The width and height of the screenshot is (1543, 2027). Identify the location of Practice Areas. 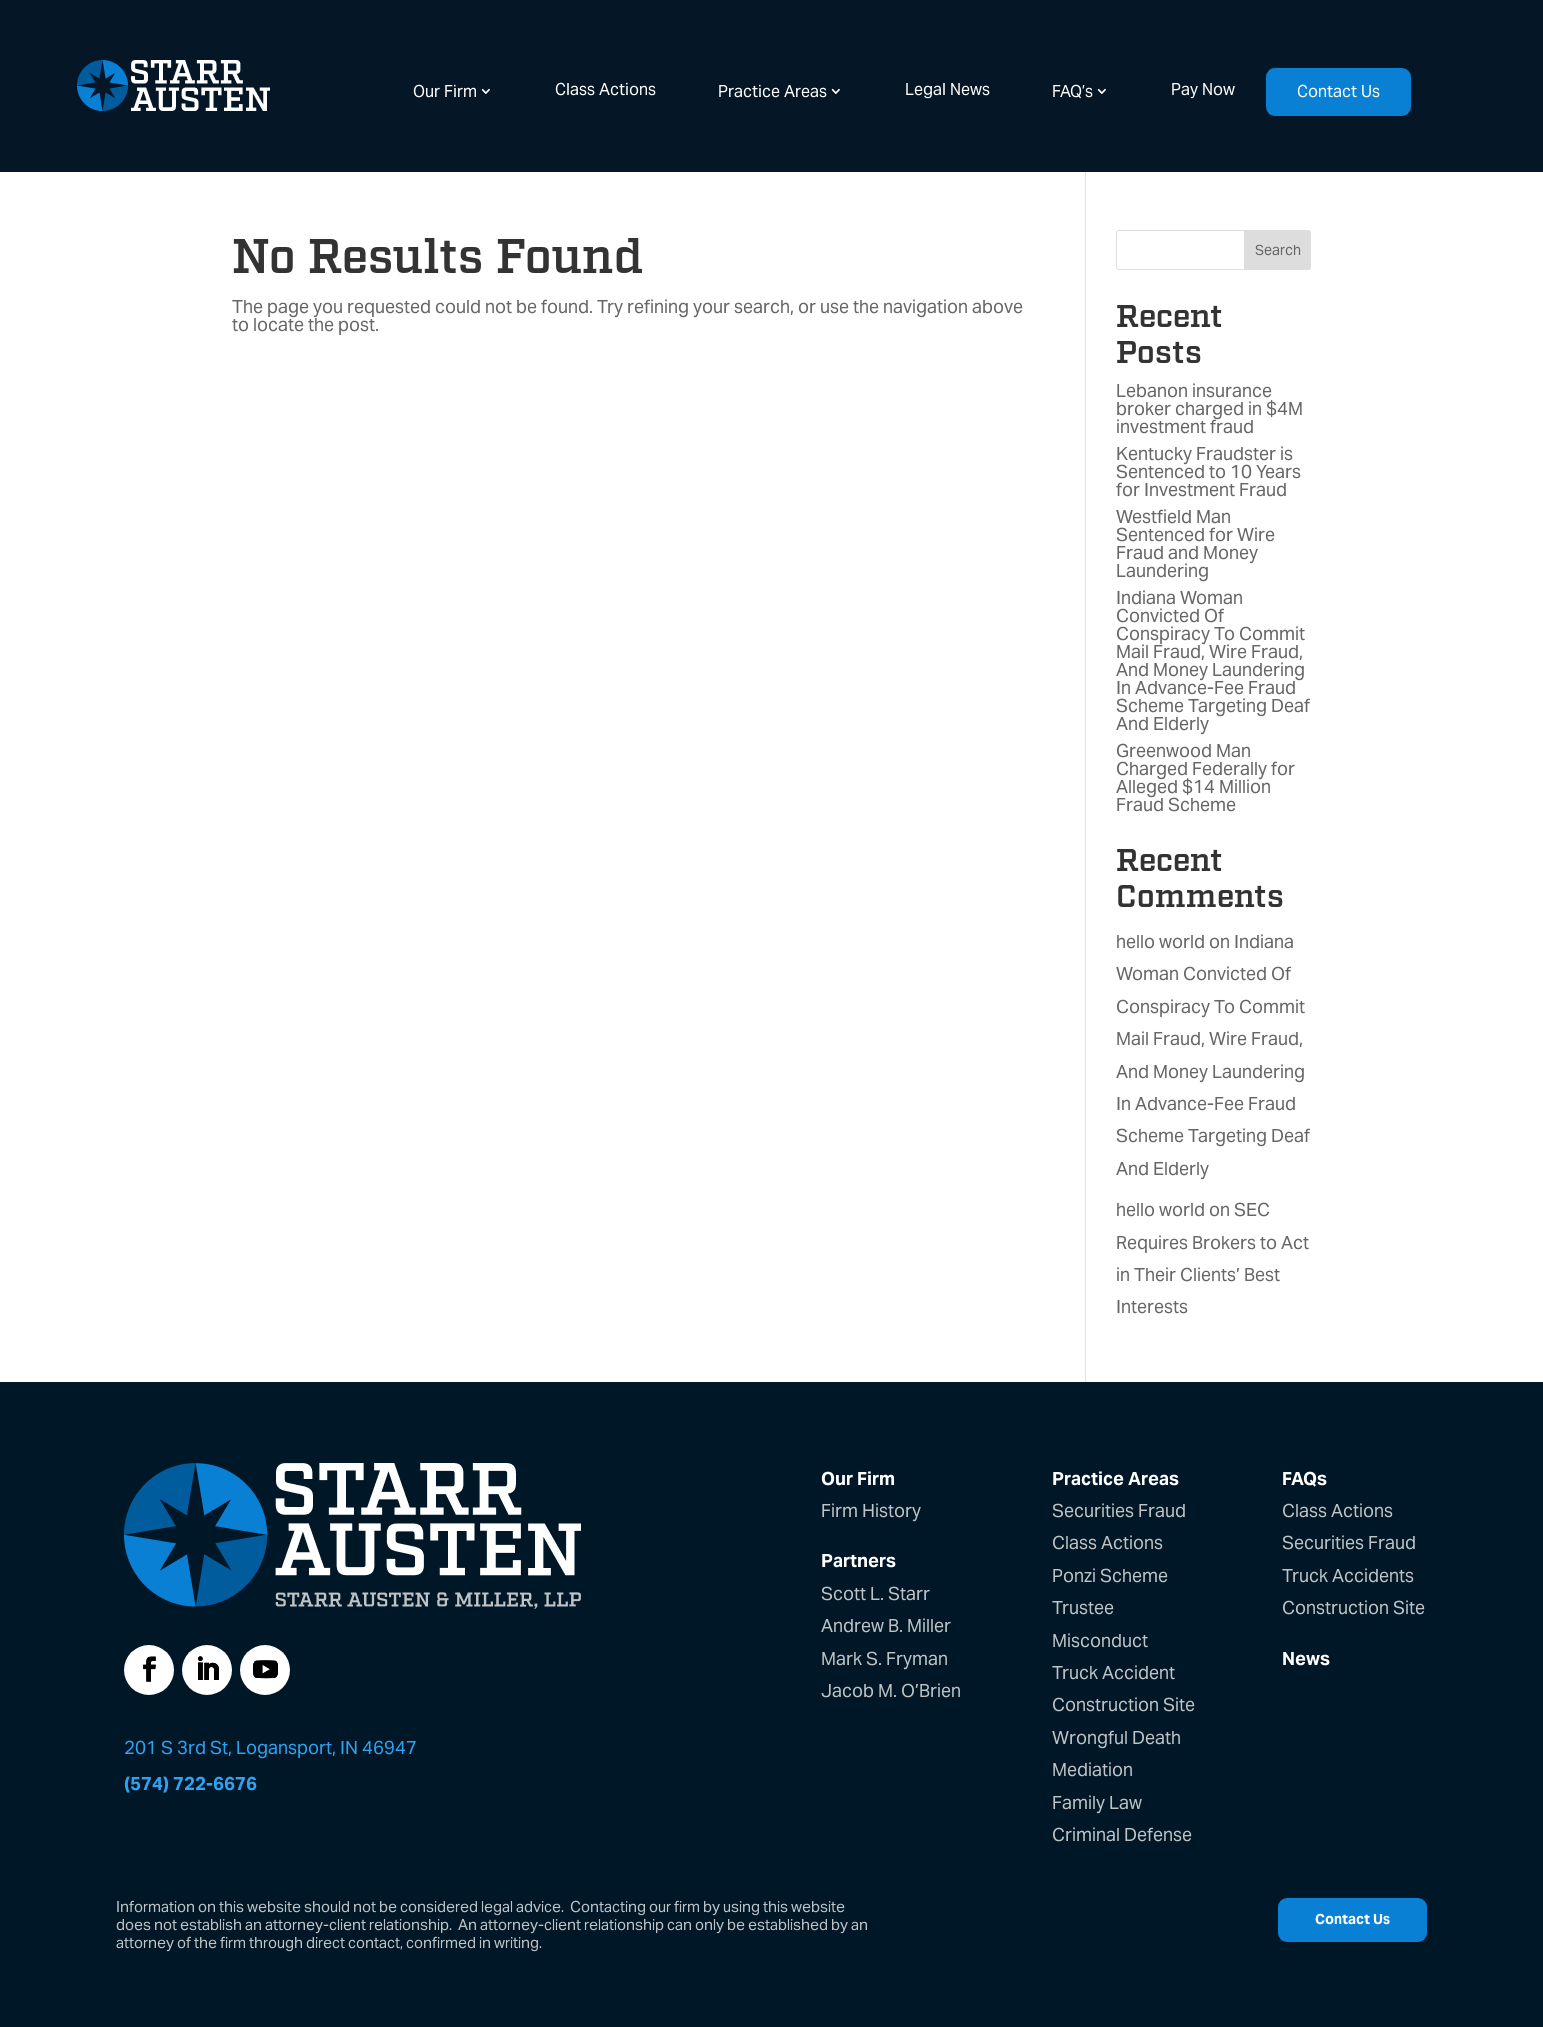
(772, 91).